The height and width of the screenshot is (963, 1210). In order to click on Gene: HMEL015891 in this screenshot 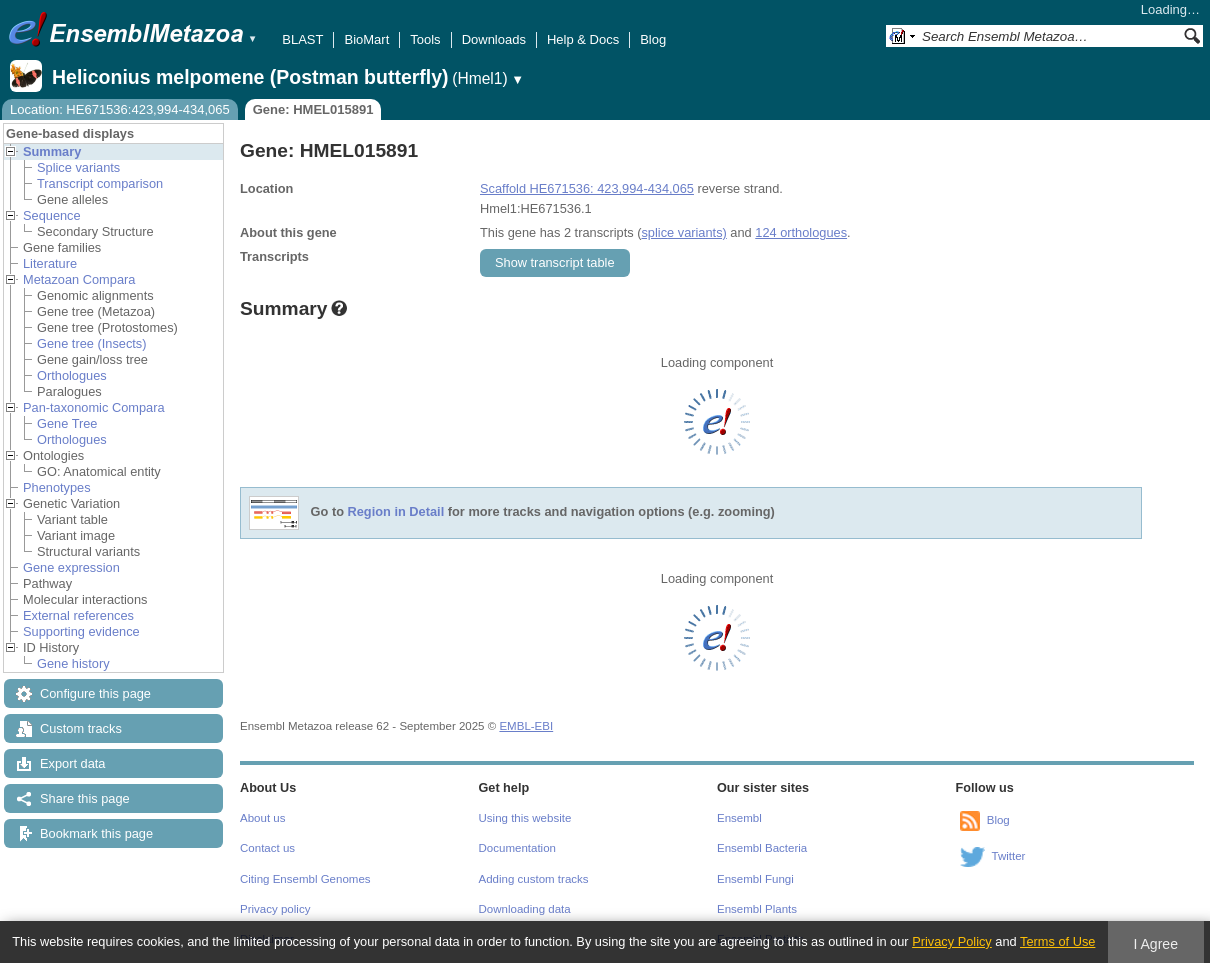, I will do `click(313, 109)`.